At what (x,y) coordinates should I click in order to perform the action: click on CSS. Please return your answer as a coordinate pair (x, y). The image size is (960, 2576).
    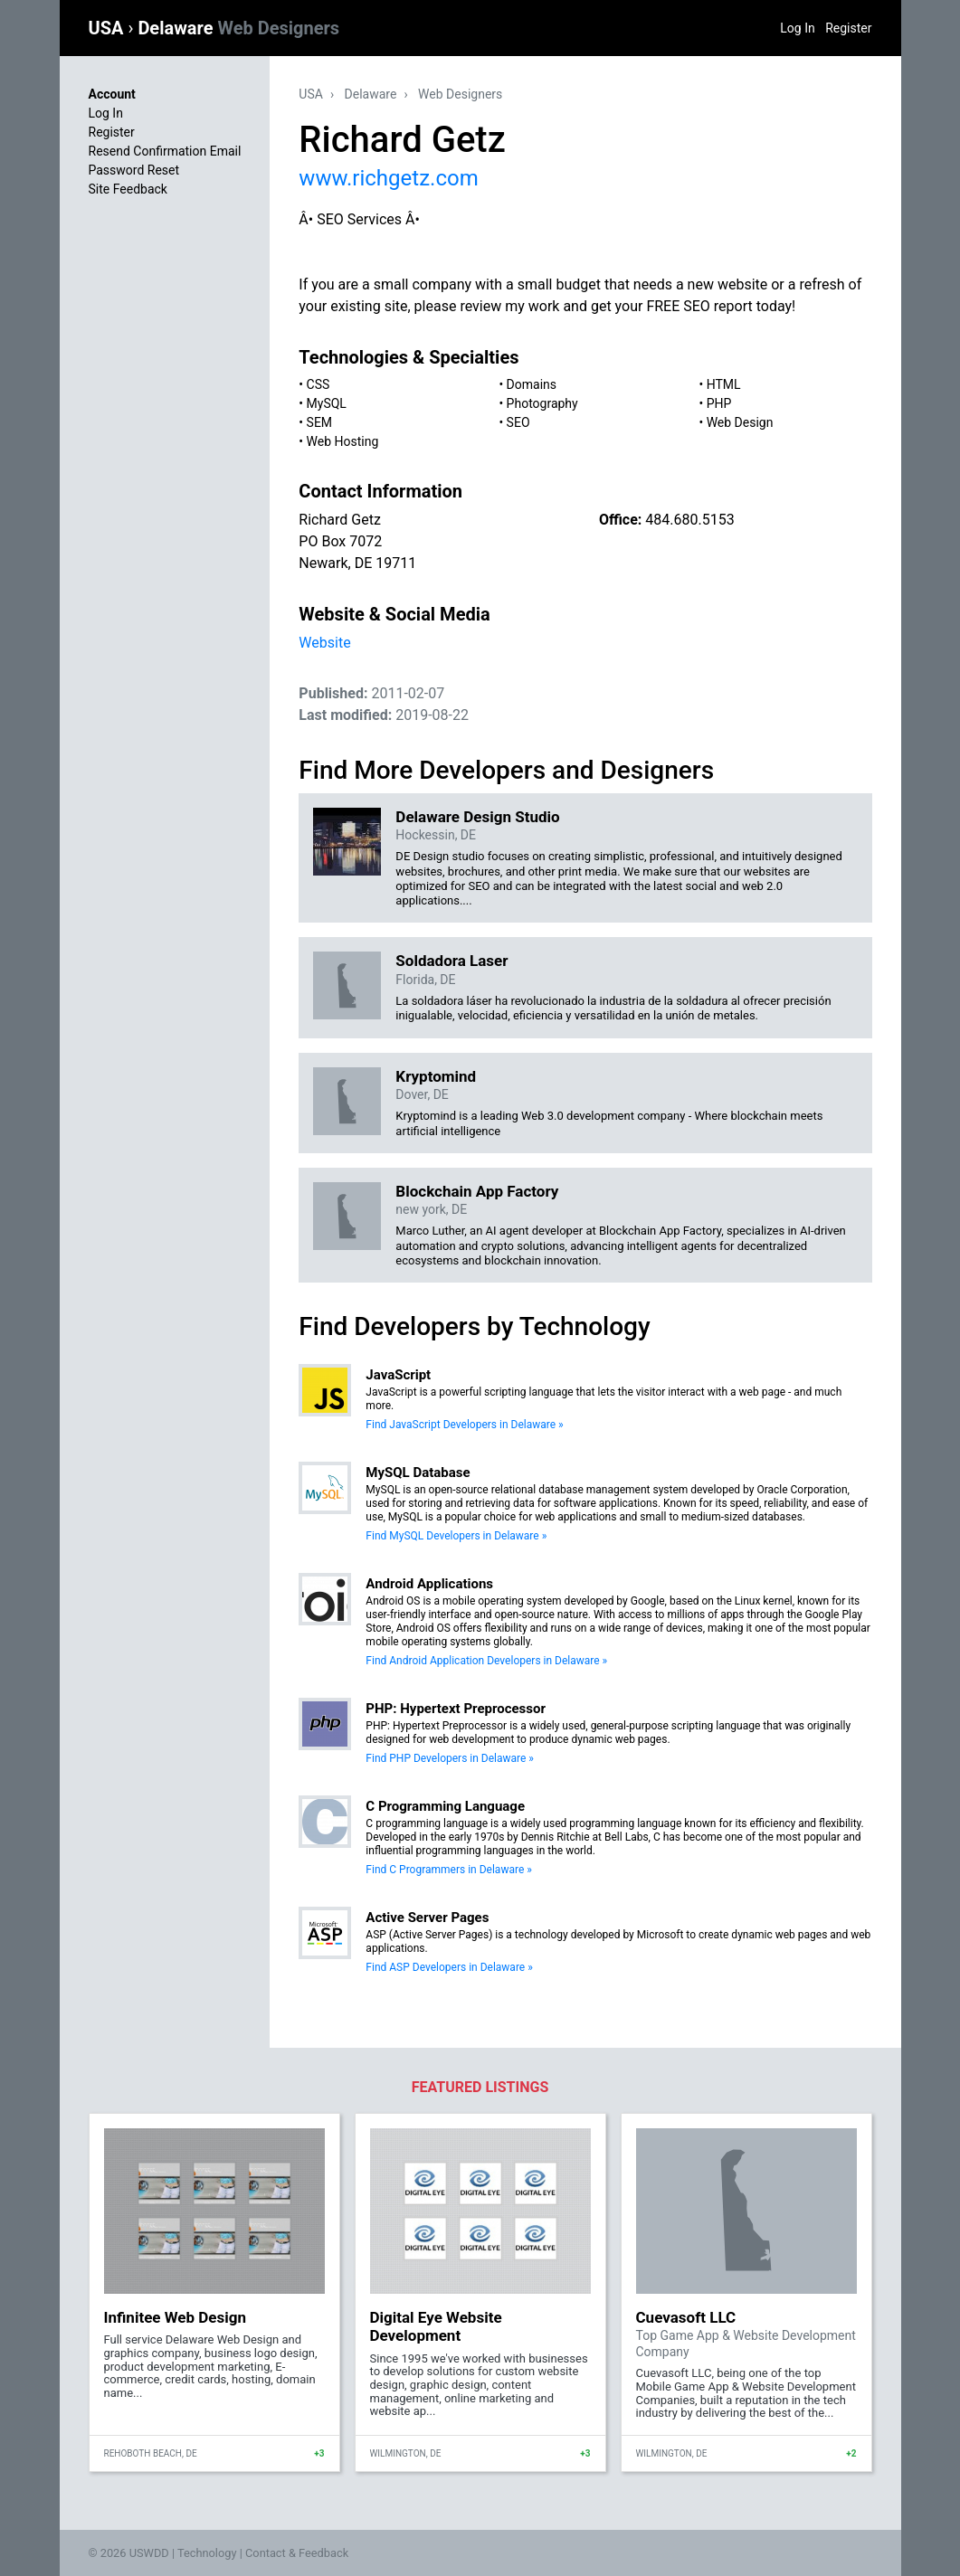
    Looking at the image, I should click on (318, 384).